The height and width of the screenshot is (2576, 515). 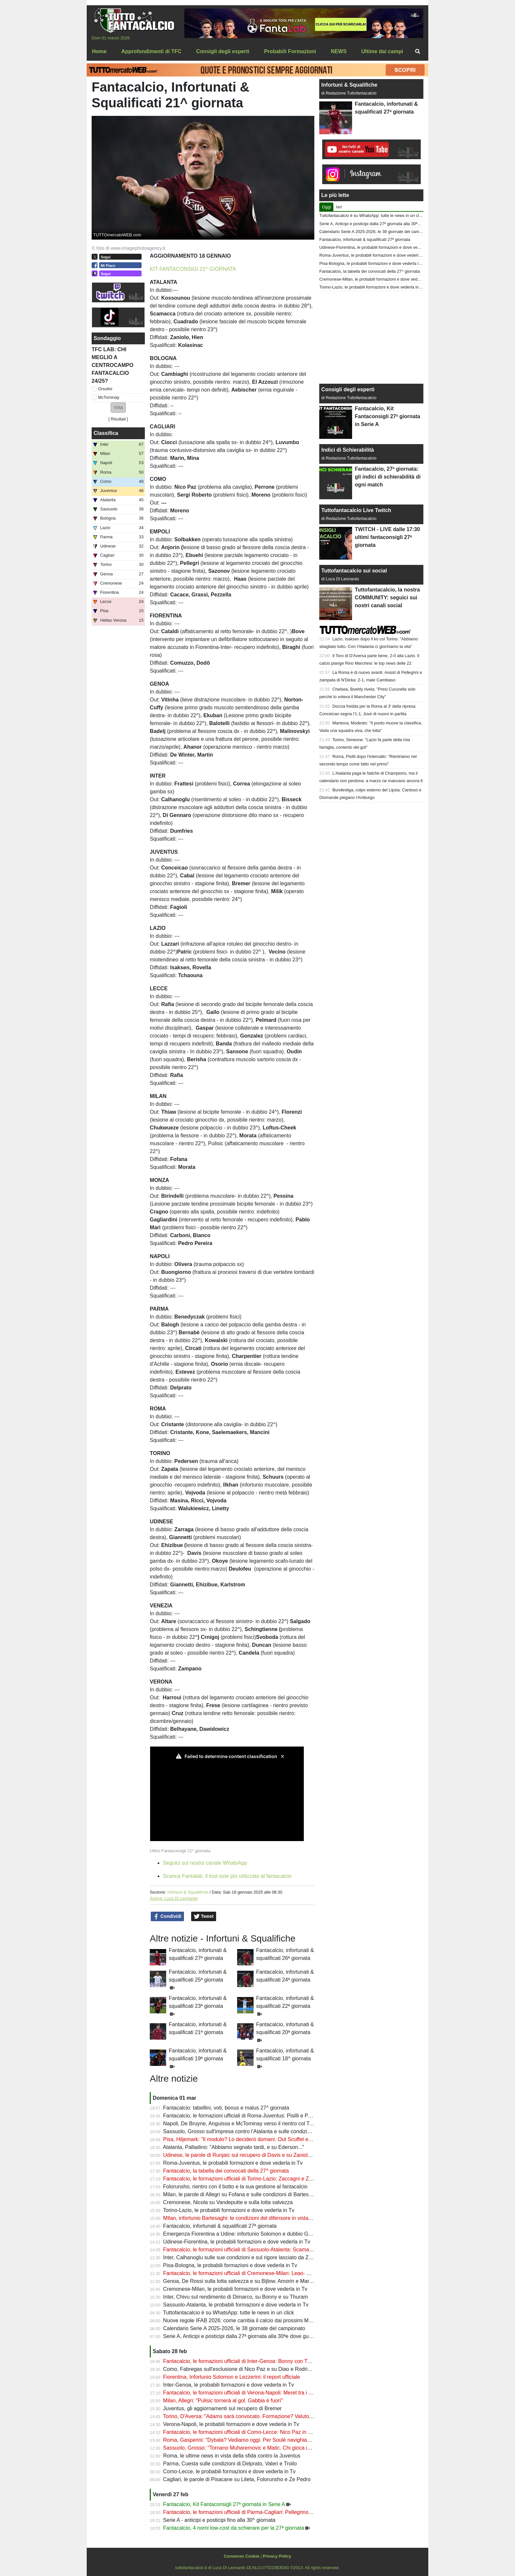 I want to click on [Advertisement], so click(x=371, y=337).